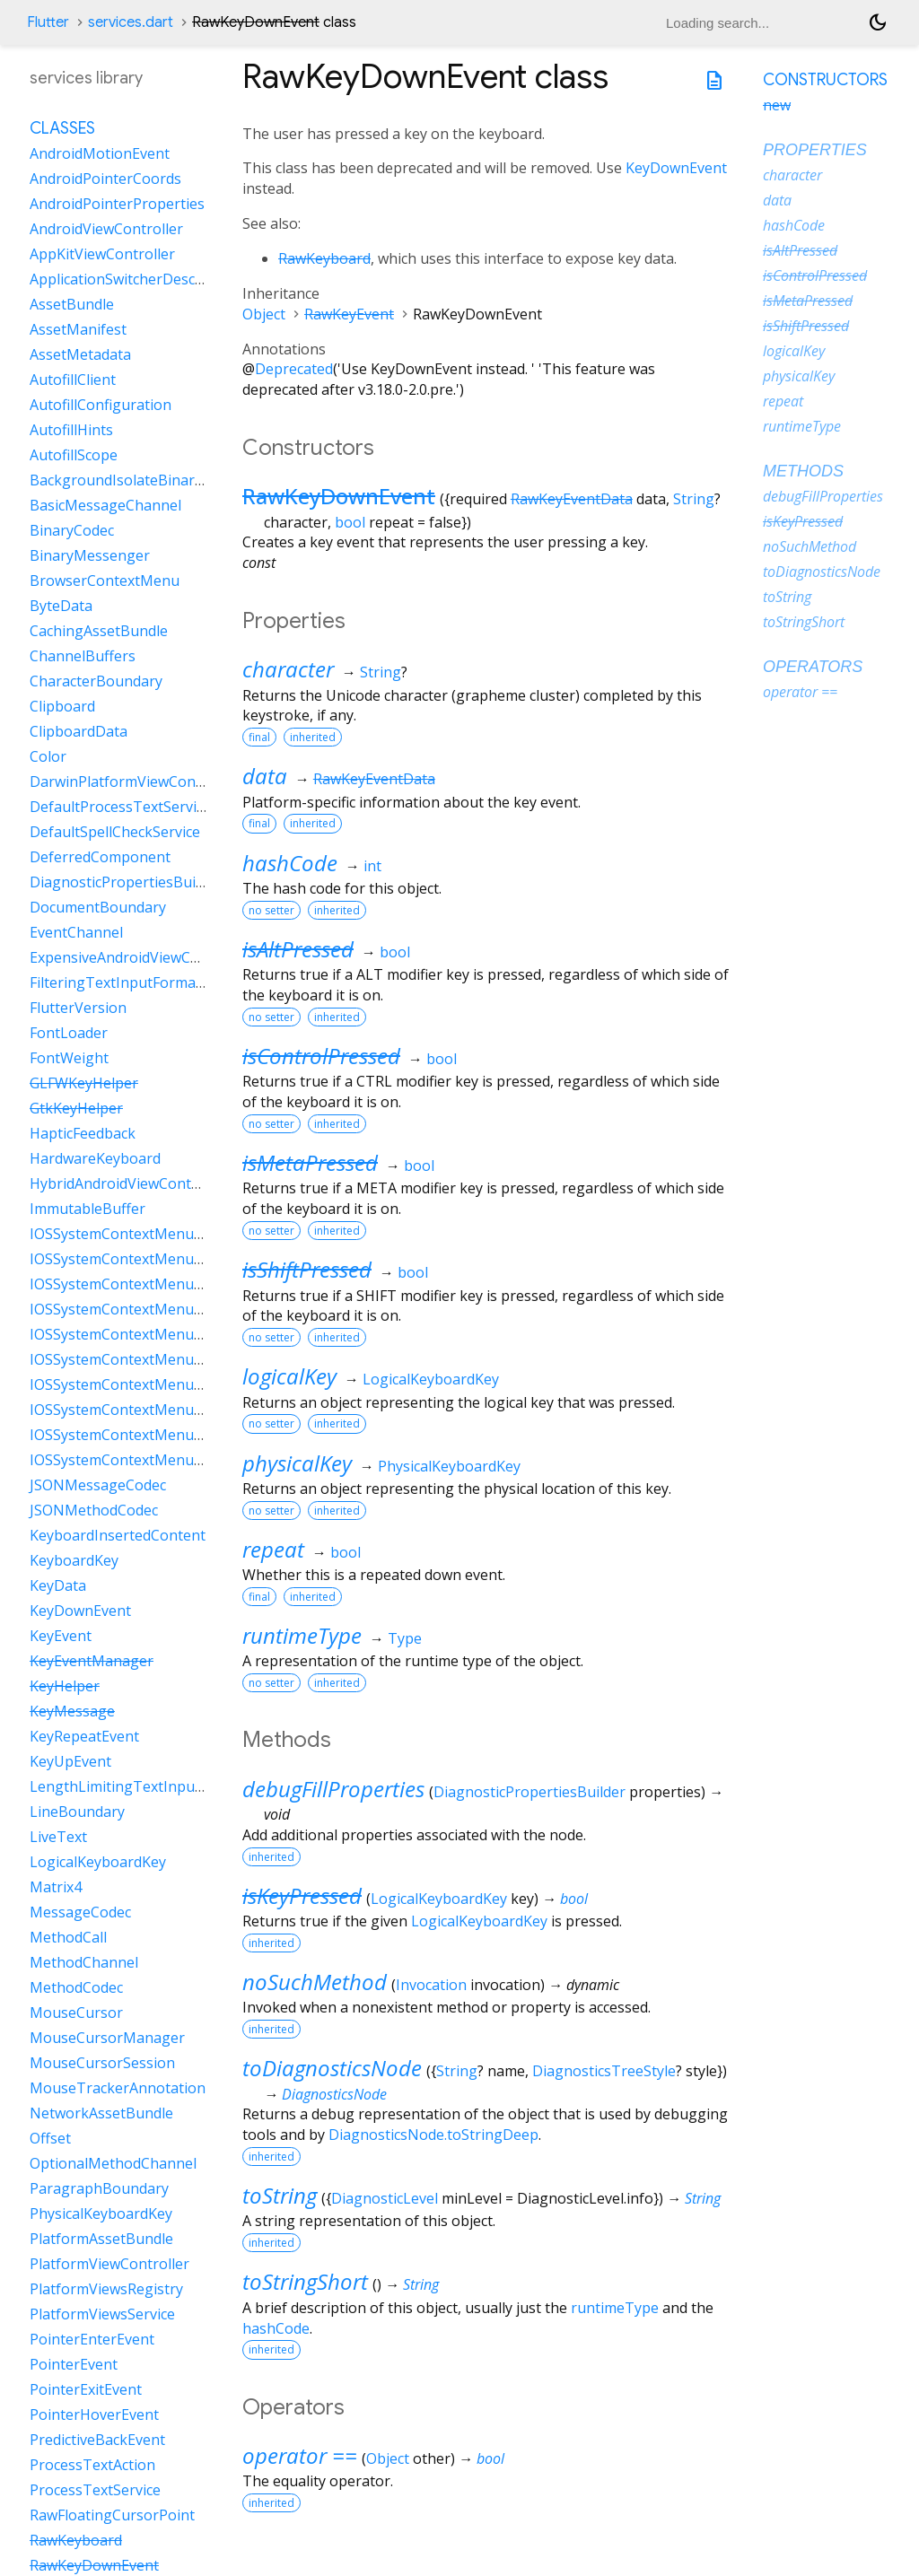 This screenshot has width=919, height=2576. What do you see at coordinates (812, 667) in the screenshot?
I see `Operators` at bounding box center [812, 667].